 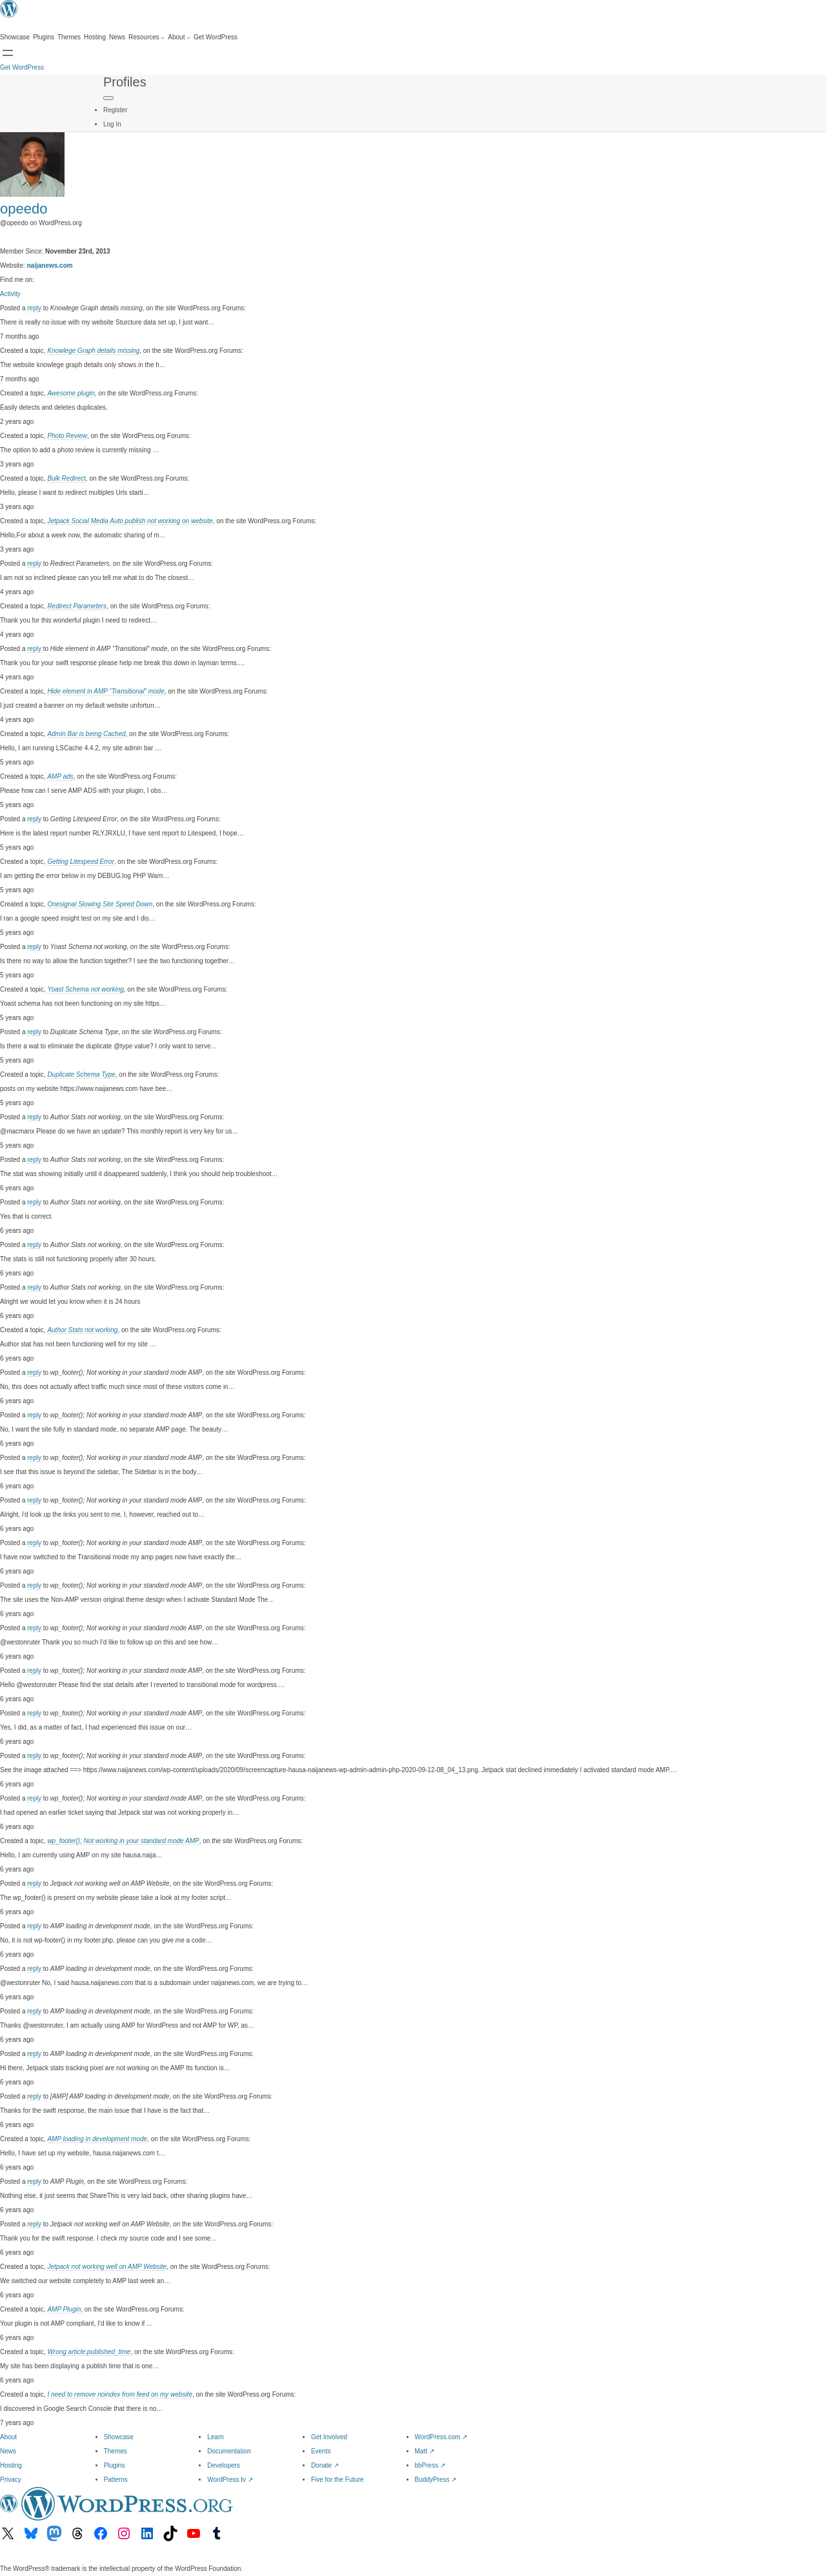 What do you see at coordinates (441, 2437) in the screenshot?
I see `WordPress.com` at bounding box center [441, 2437].